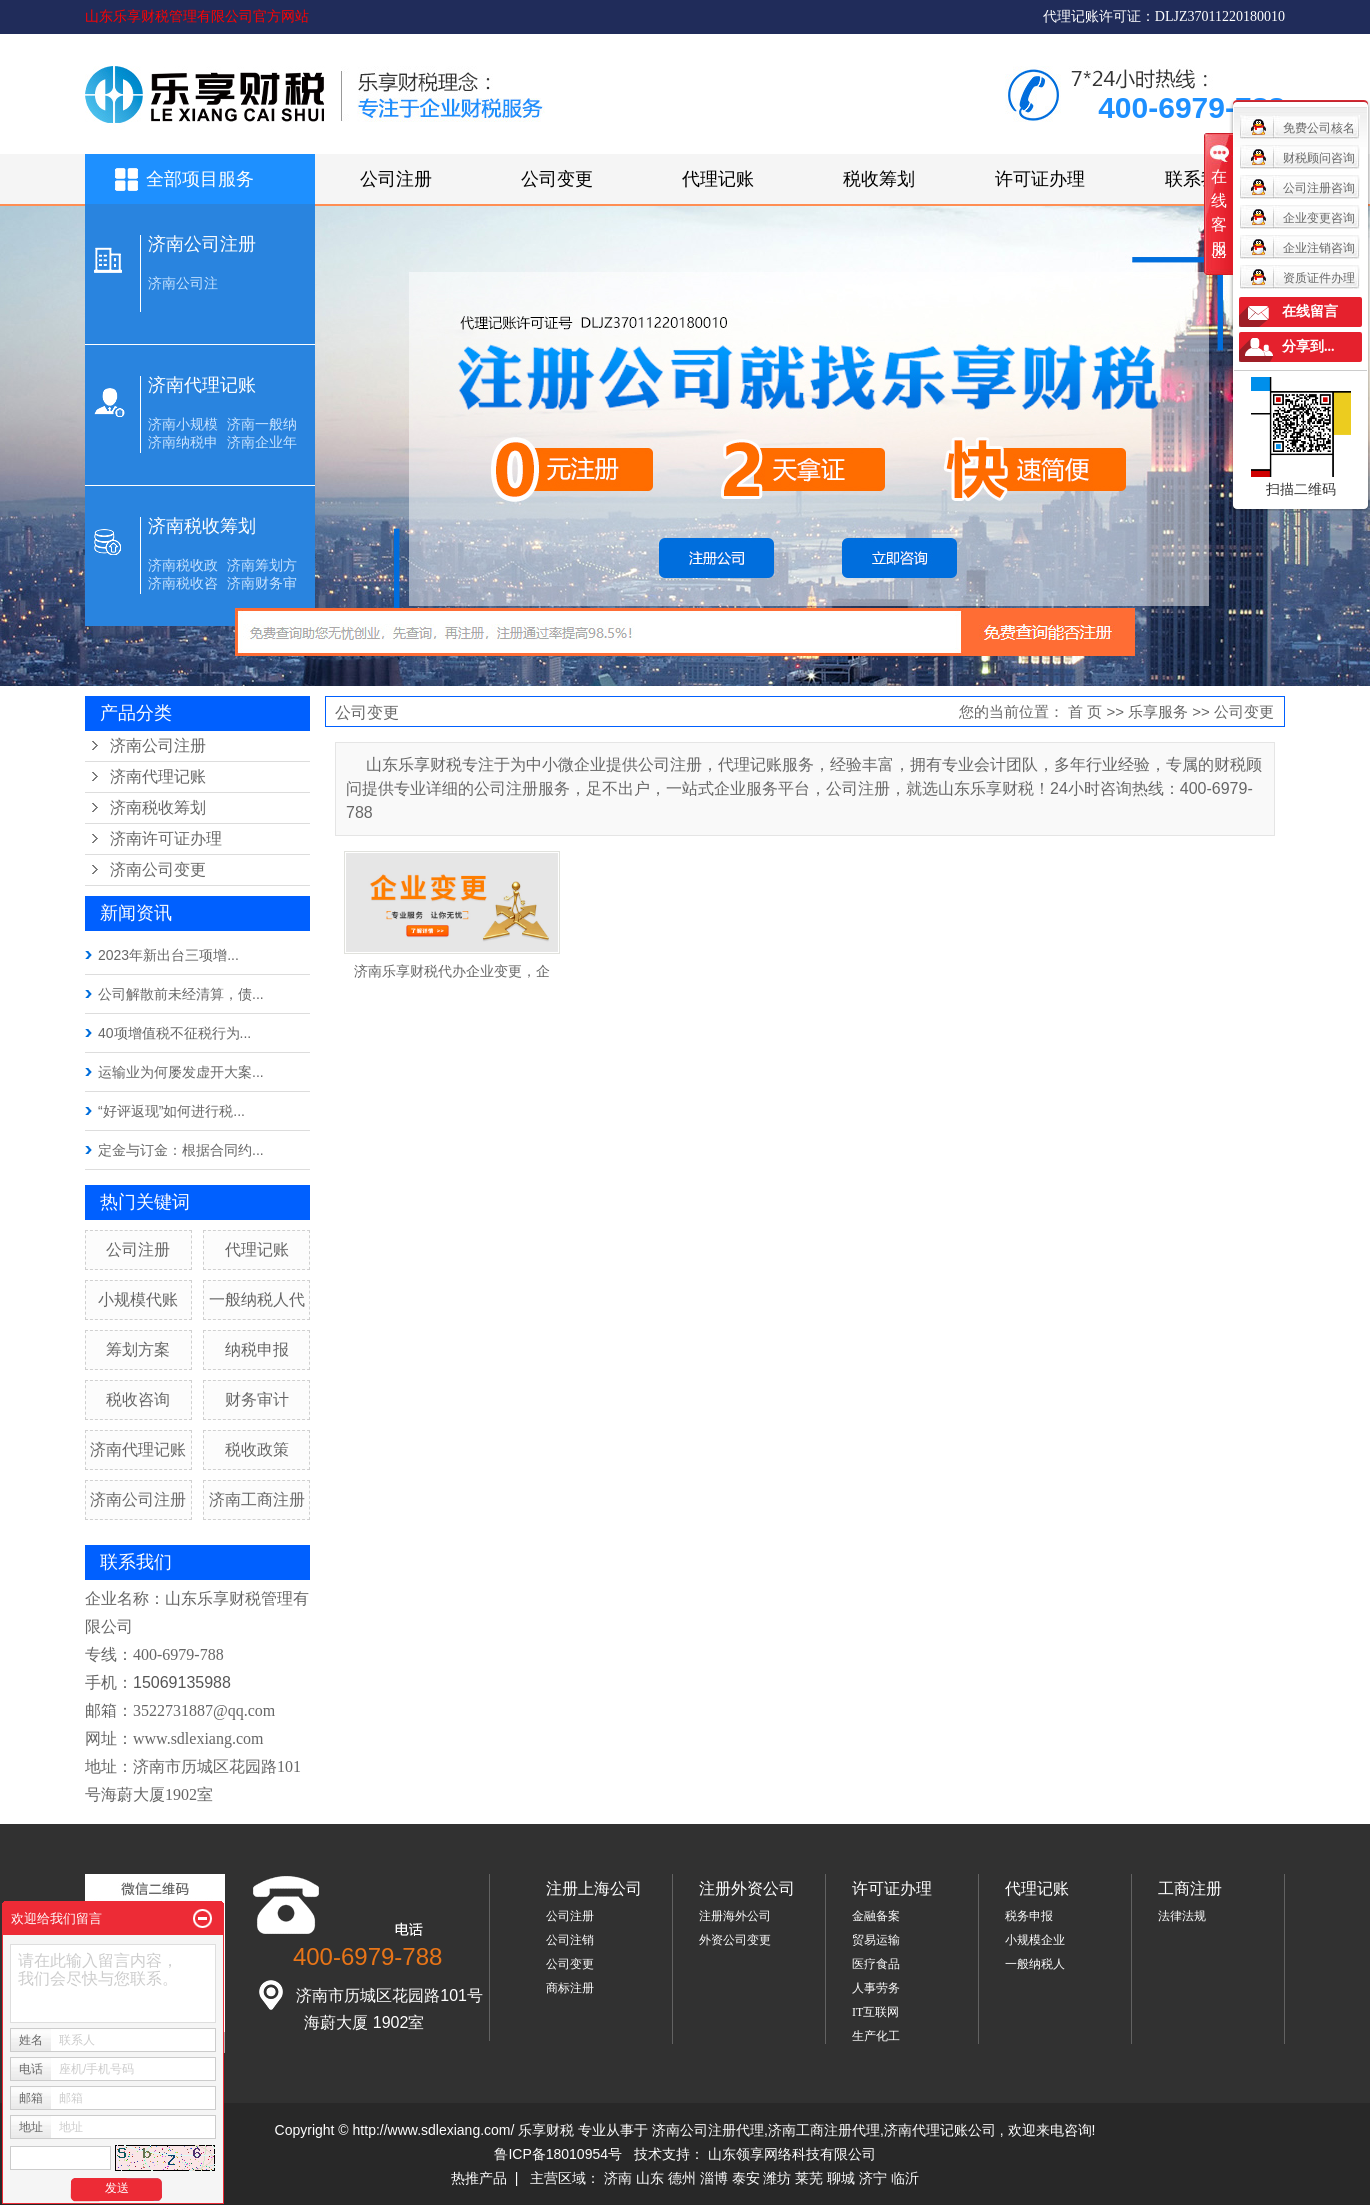 The image size is (1370, 2205). Describe the element at coordinates (396, 179) in the screenshot. I see `公司注册` at that location.